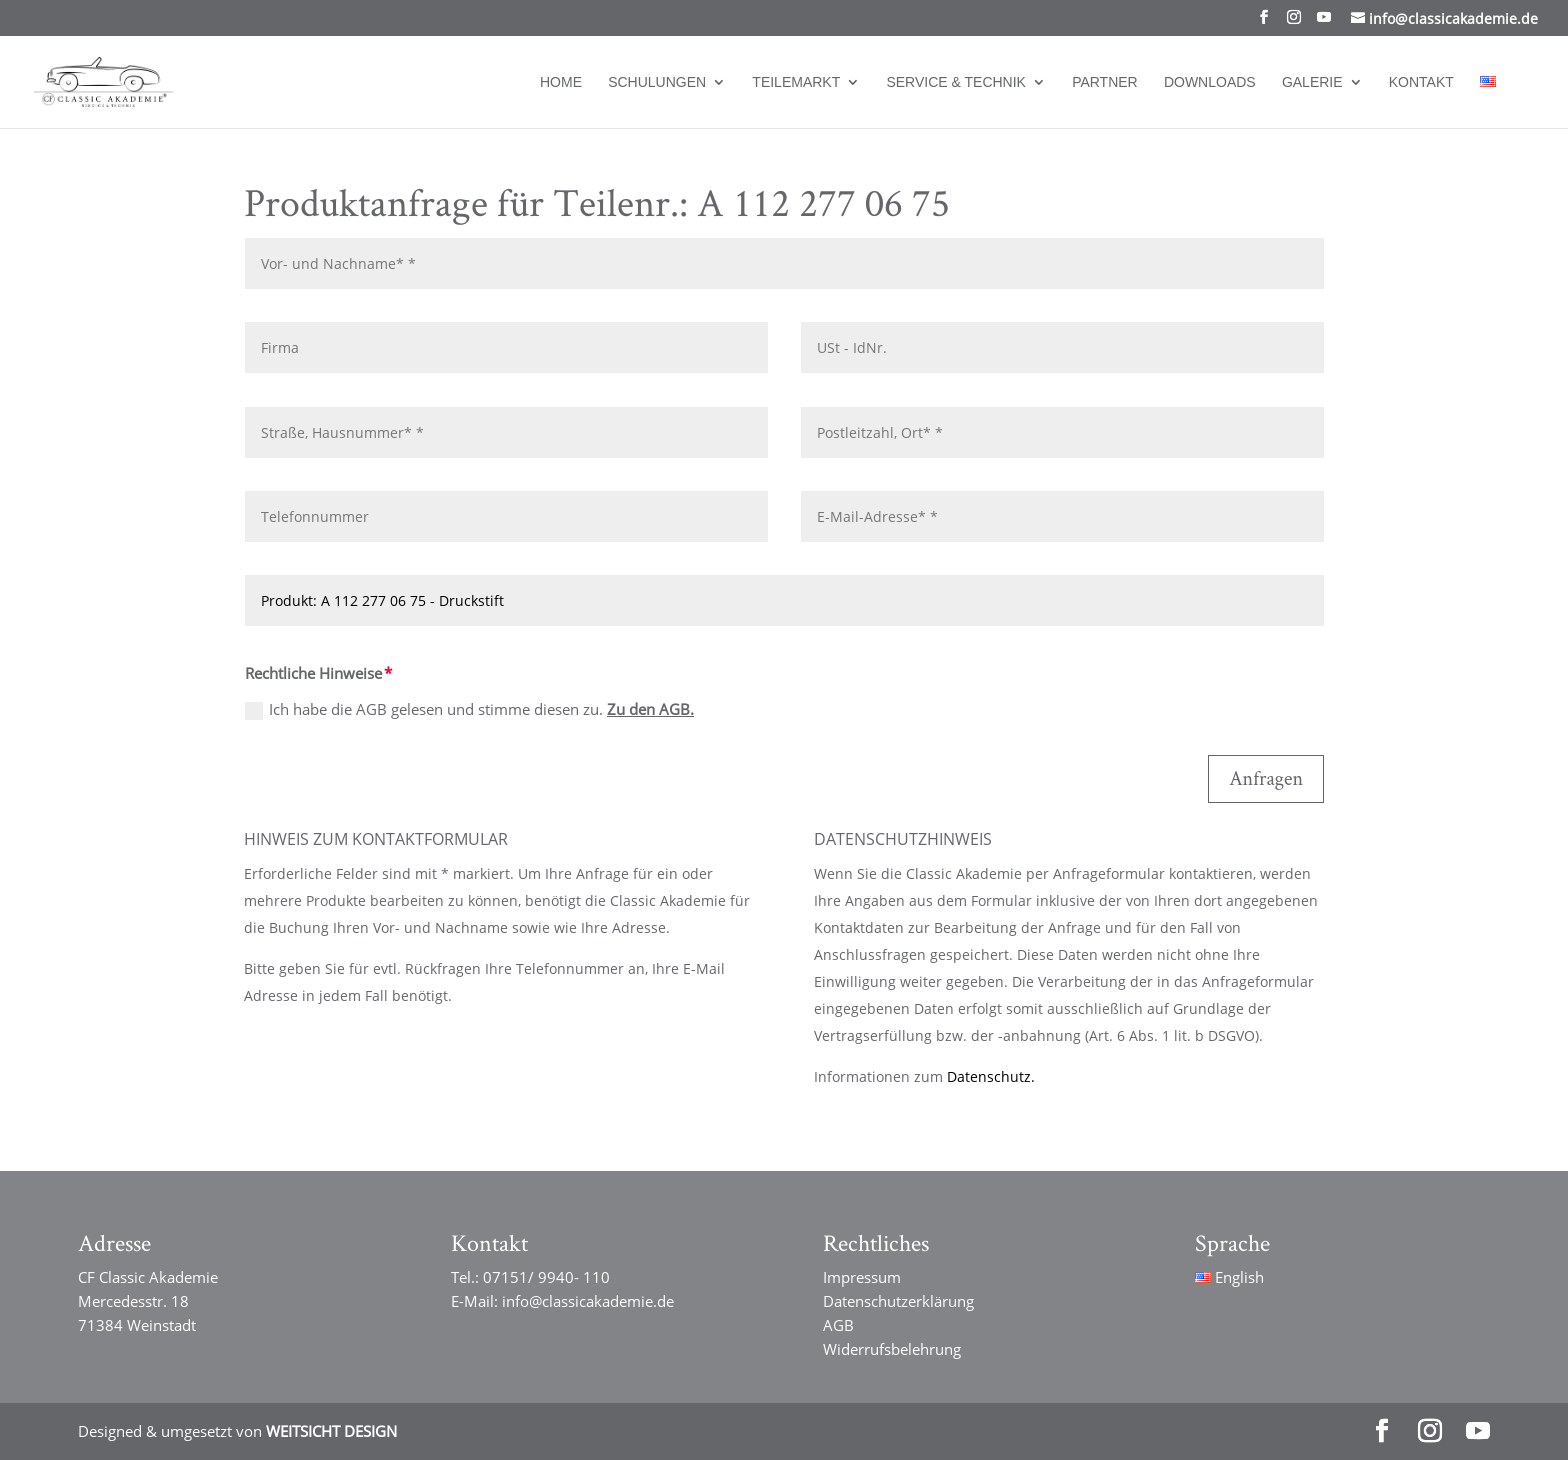  Describe the element at coordinates (956, 82) in the screenshot. I see `Service & Technik` at that location.